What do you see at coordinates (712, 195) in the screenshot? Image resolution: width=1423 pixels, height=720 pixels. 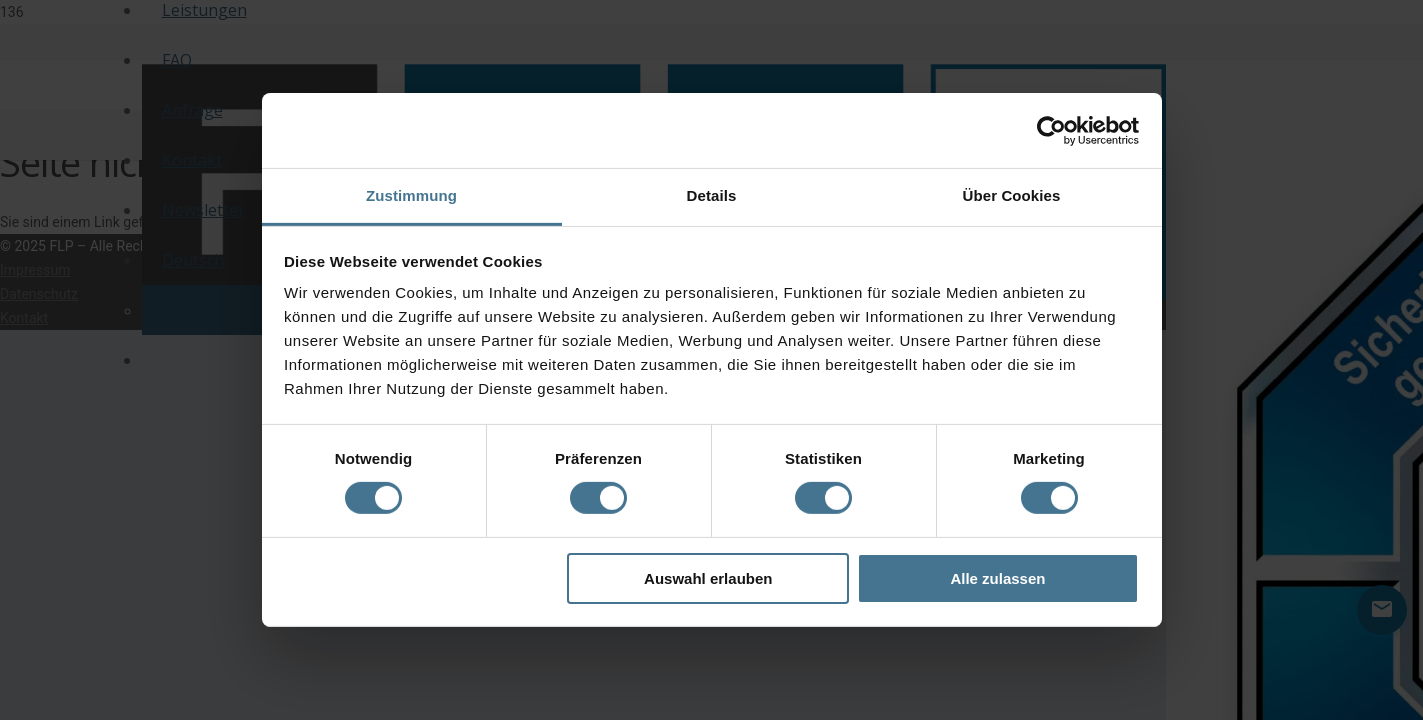 I see `Details [tab]` at bounding box center [712, 195].